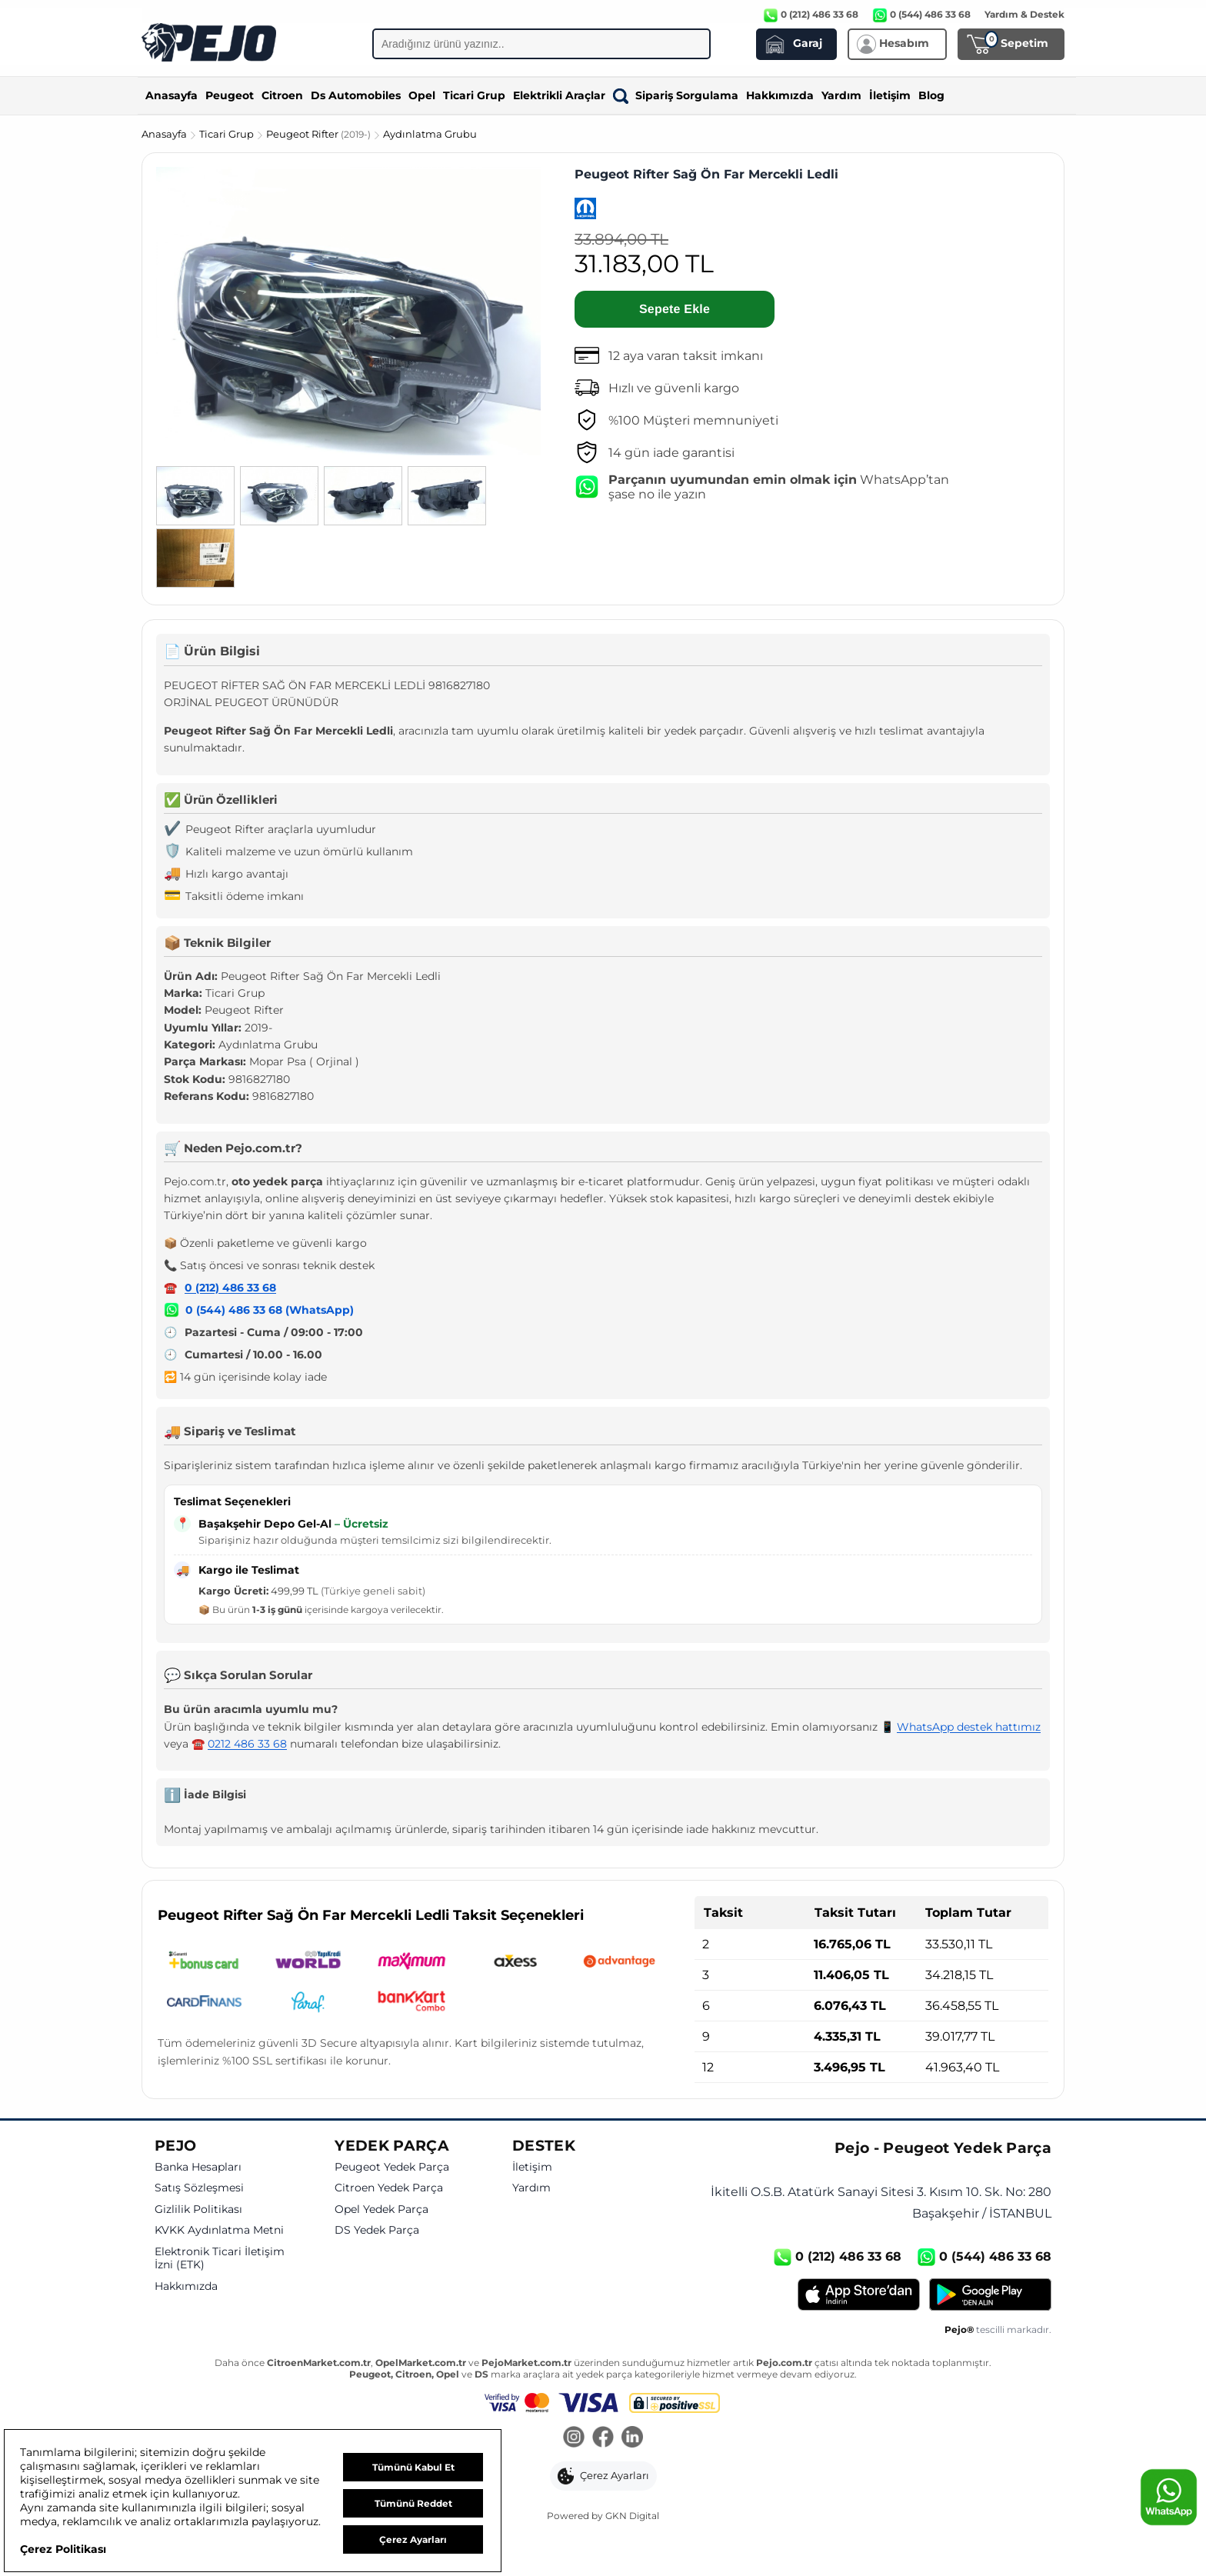 Image resolution: width=1206 pixels, height=2576 pixels. What do you see at coordinates (319, 134) in the screenshot?
I see `Peugeot Rifter` at bounding box center [319, 134].